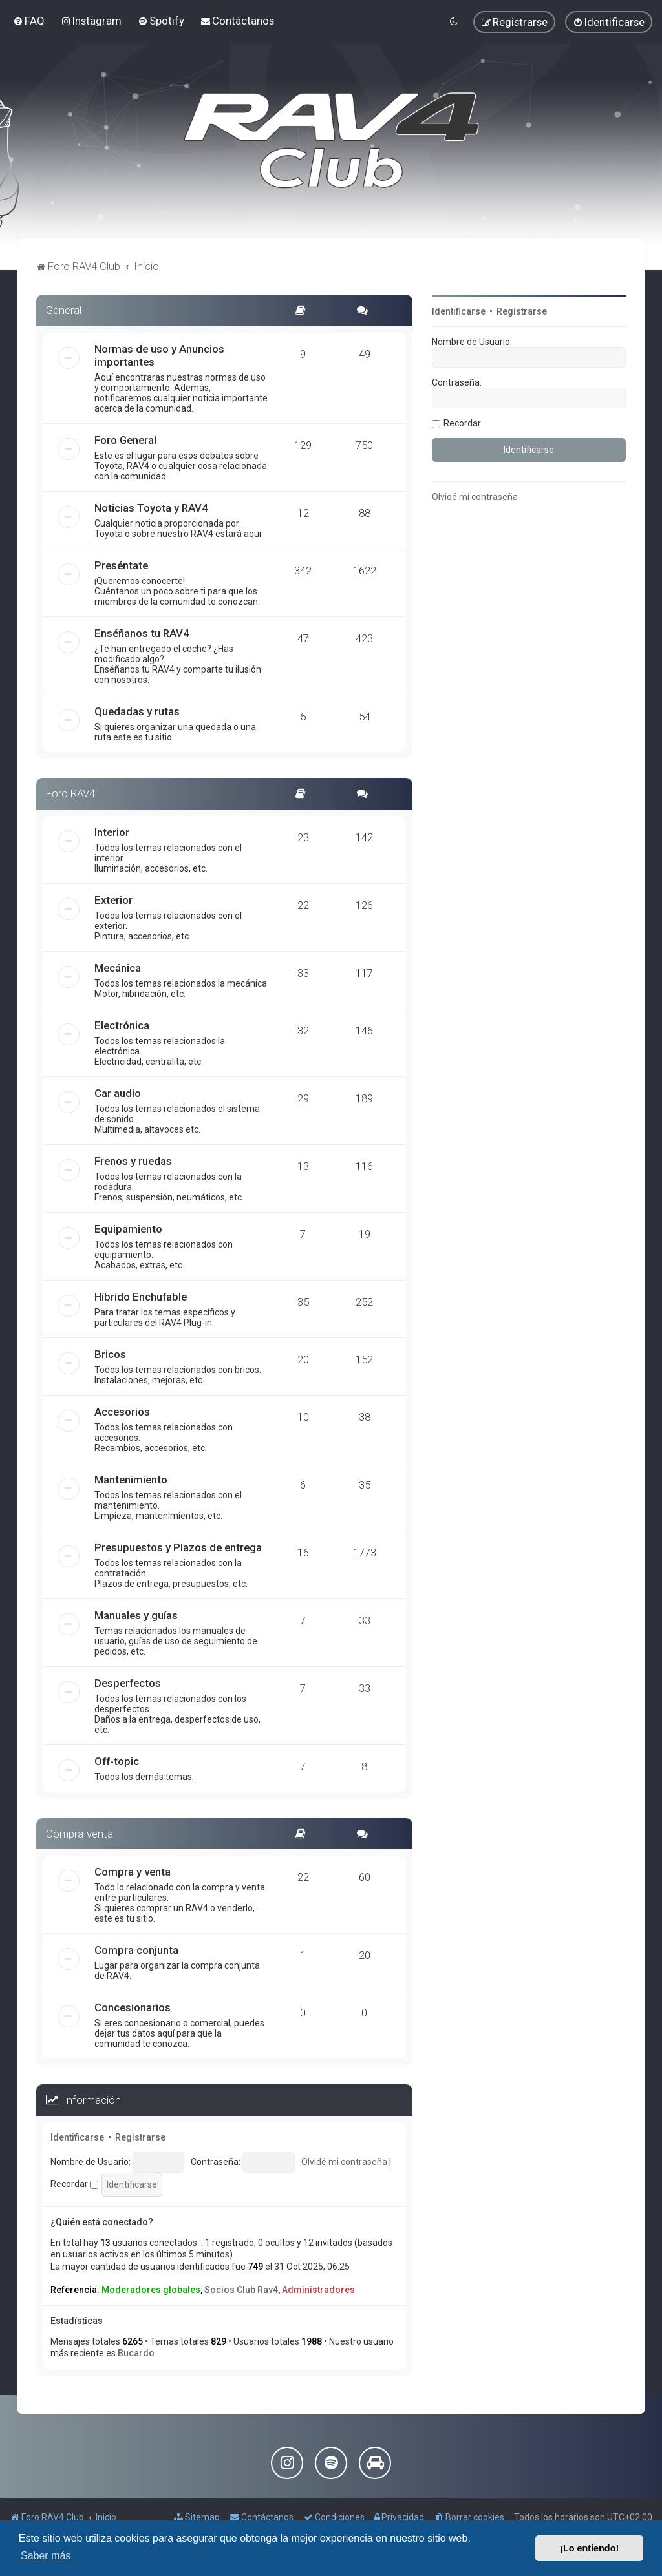 This screenshot has height=2576, width=662. Describe the element at coordinates (589, 2548) in the screenshot. I see `¡Lo entiendo! [button]` at that location.